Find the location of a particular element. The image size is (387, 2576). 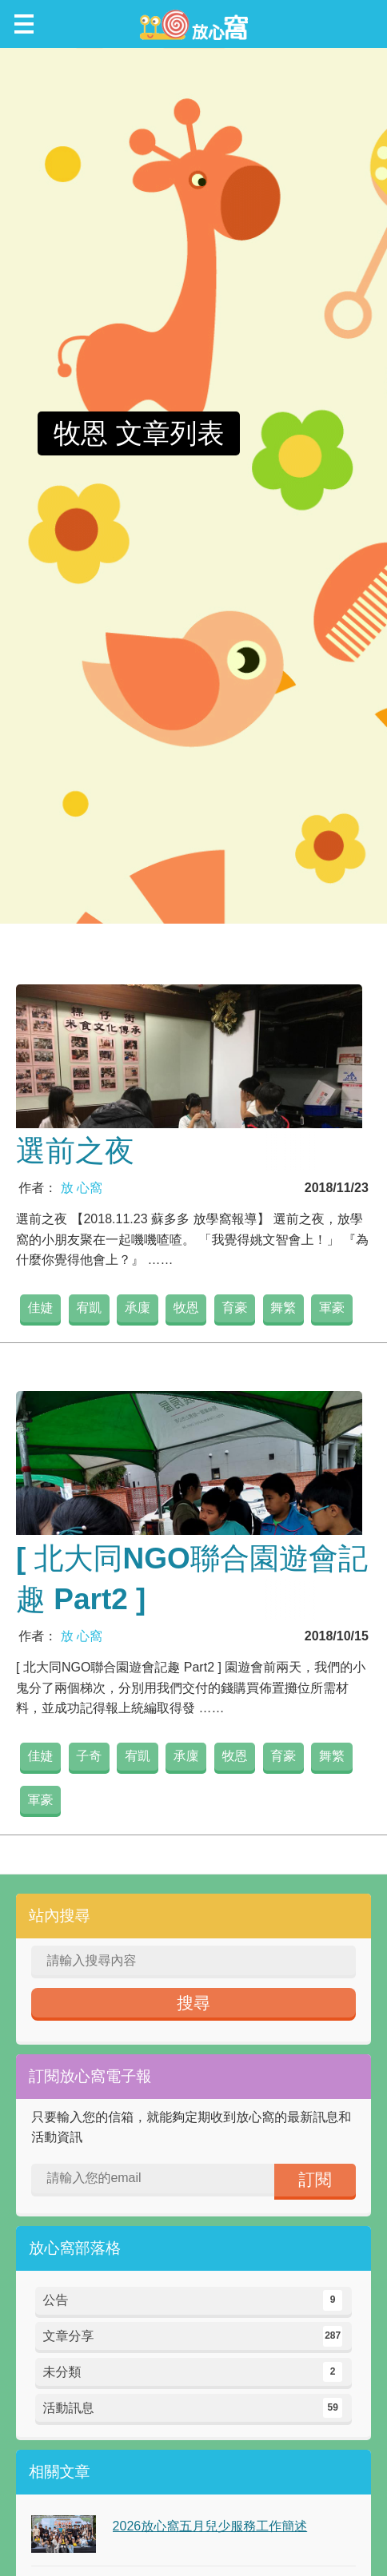

軍豪 is located at coordinates (332, 1307).